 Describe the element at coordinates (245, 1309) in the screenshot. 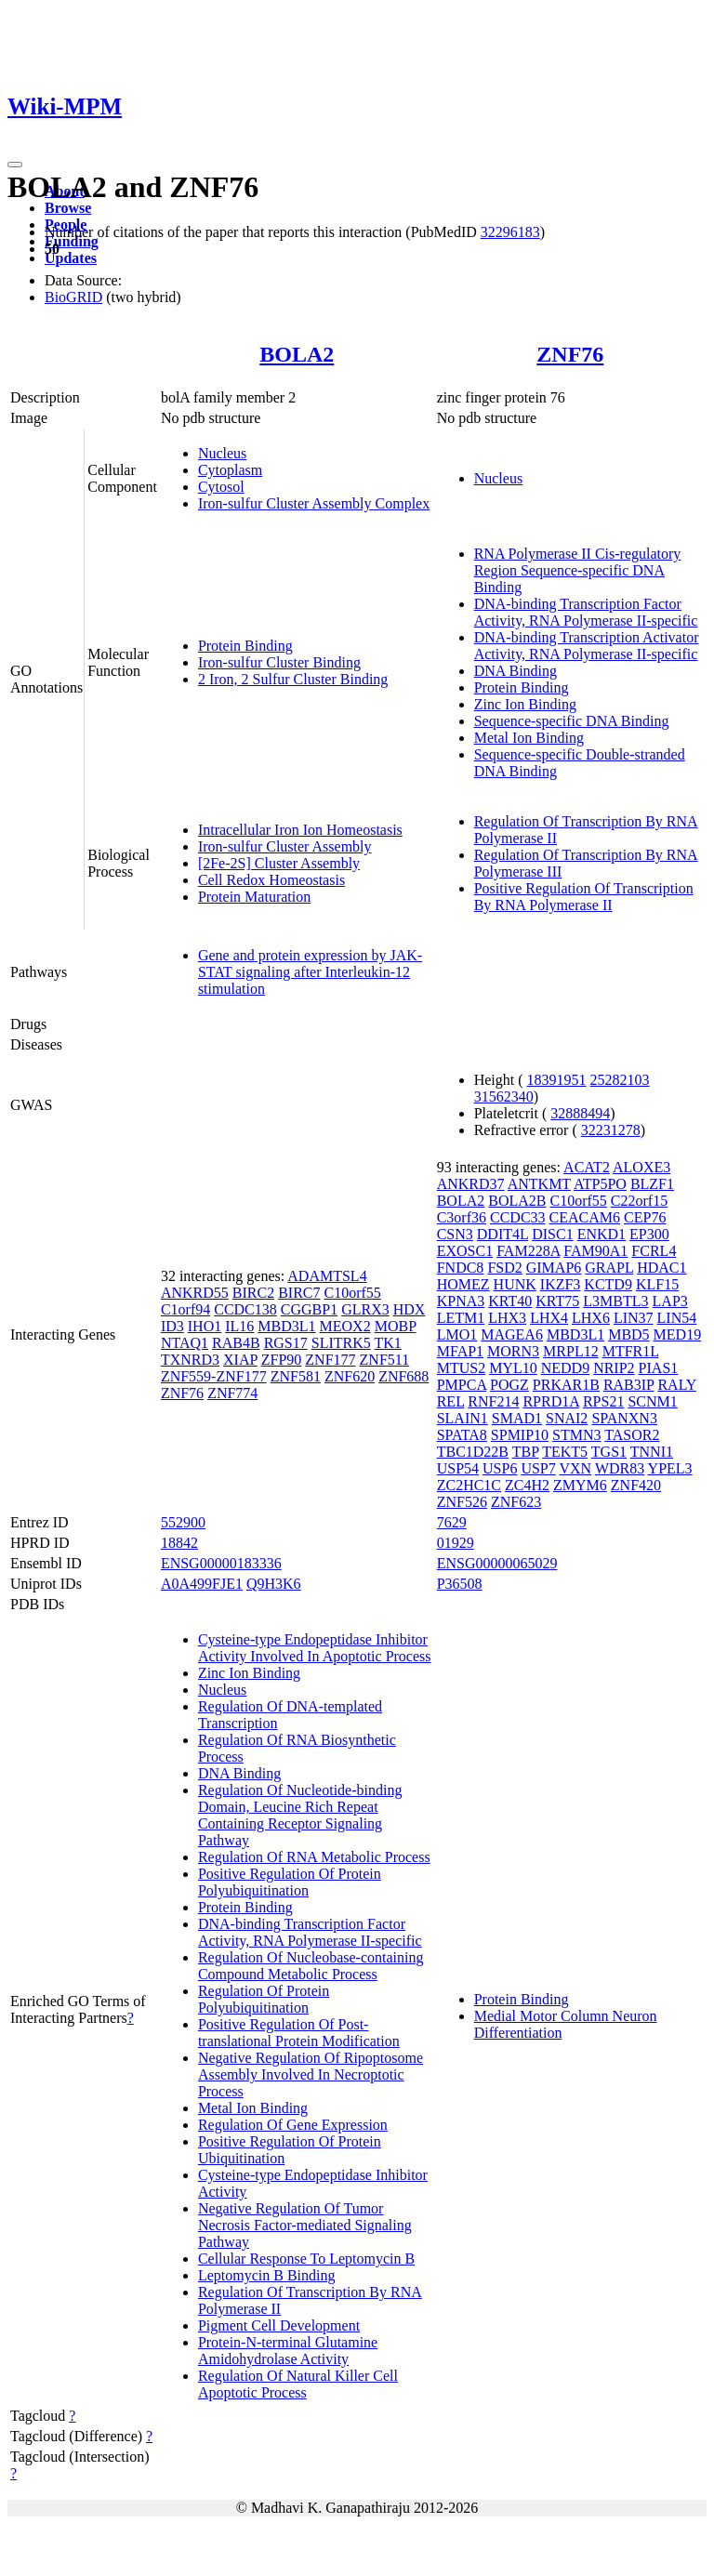

I see `CCDC138` at that location.